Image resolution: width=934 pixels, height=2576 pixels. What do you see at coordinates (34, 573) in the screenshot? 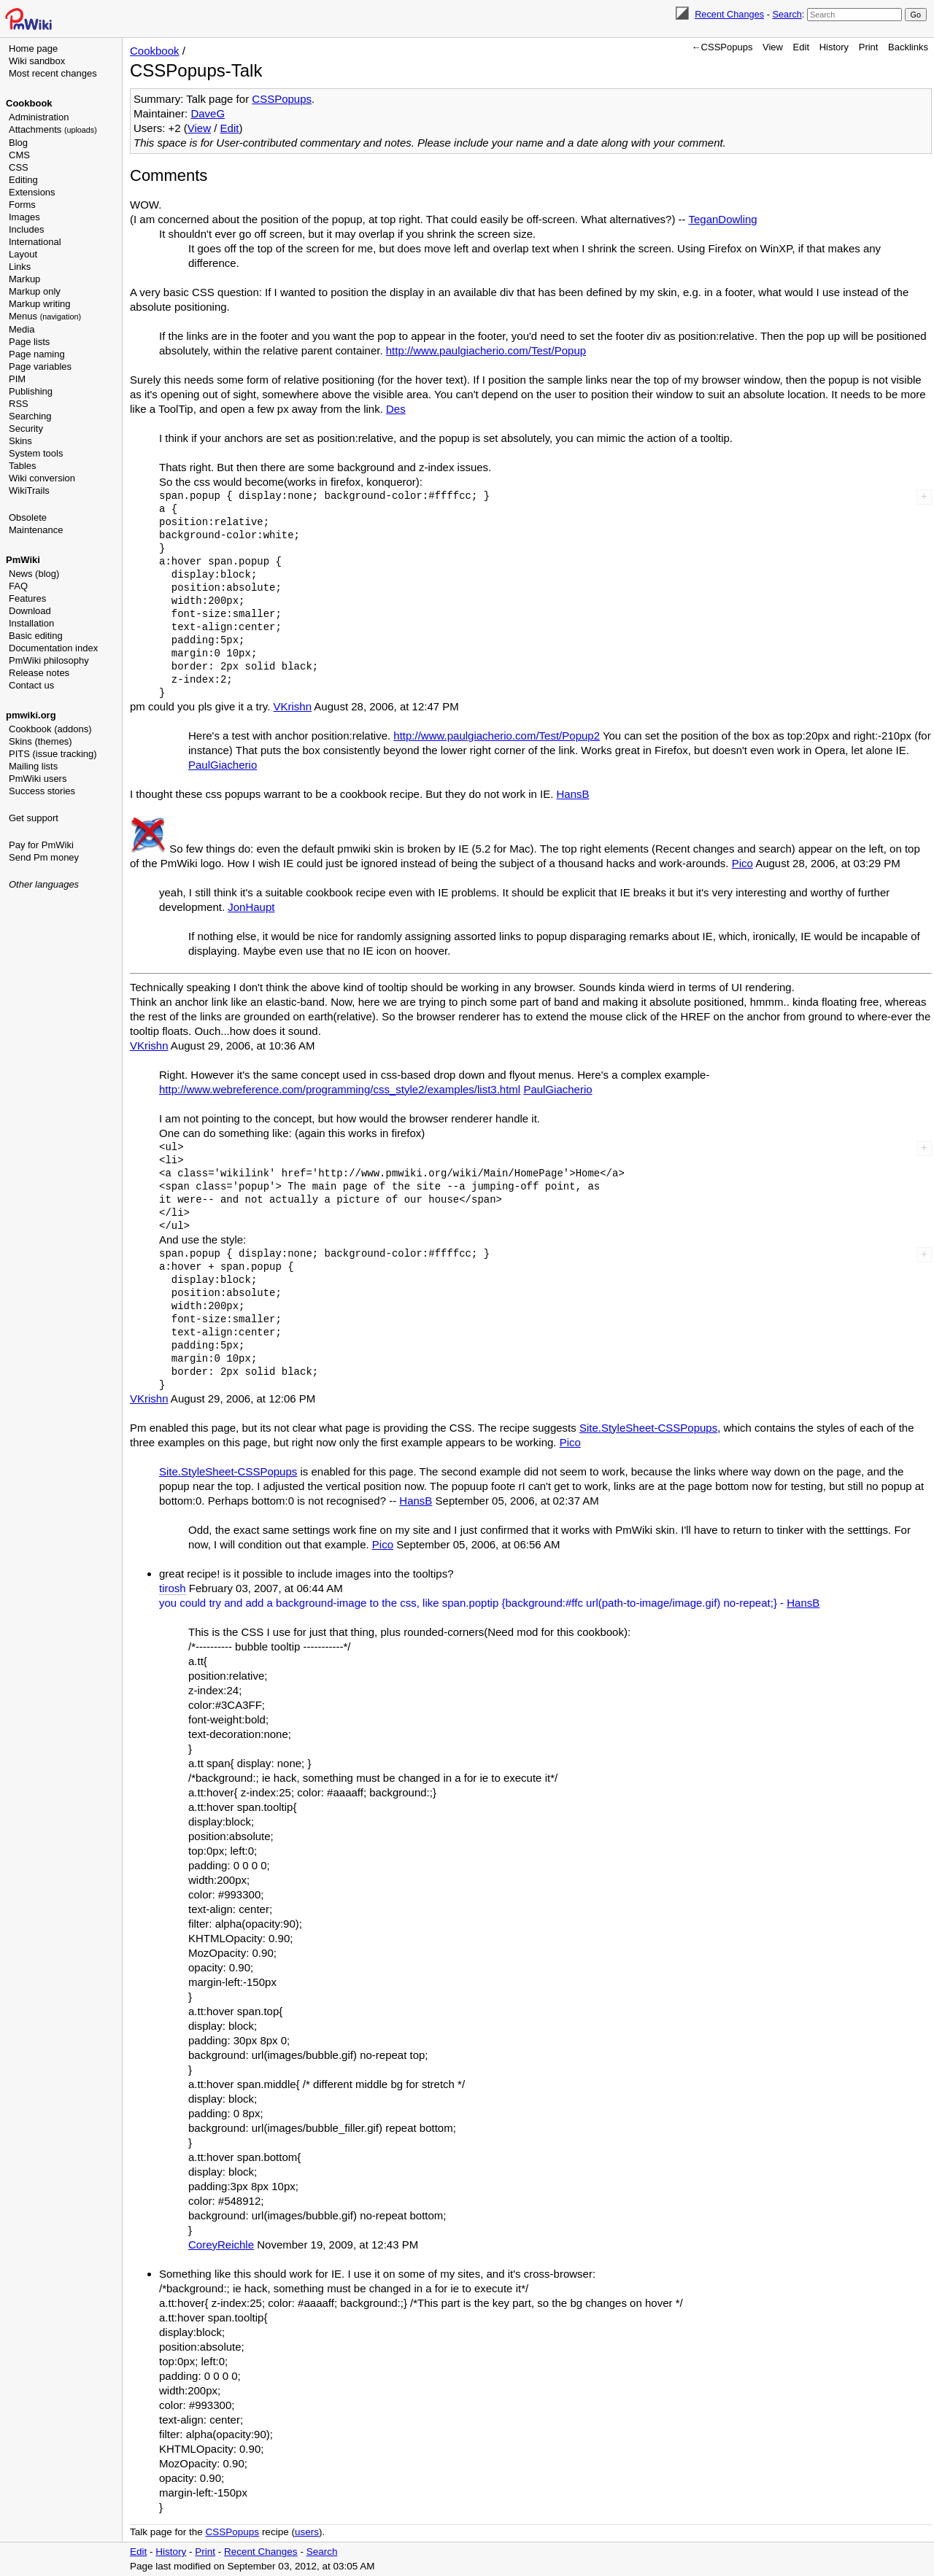
I see `News (blog)` at bounding box center [34, 573].